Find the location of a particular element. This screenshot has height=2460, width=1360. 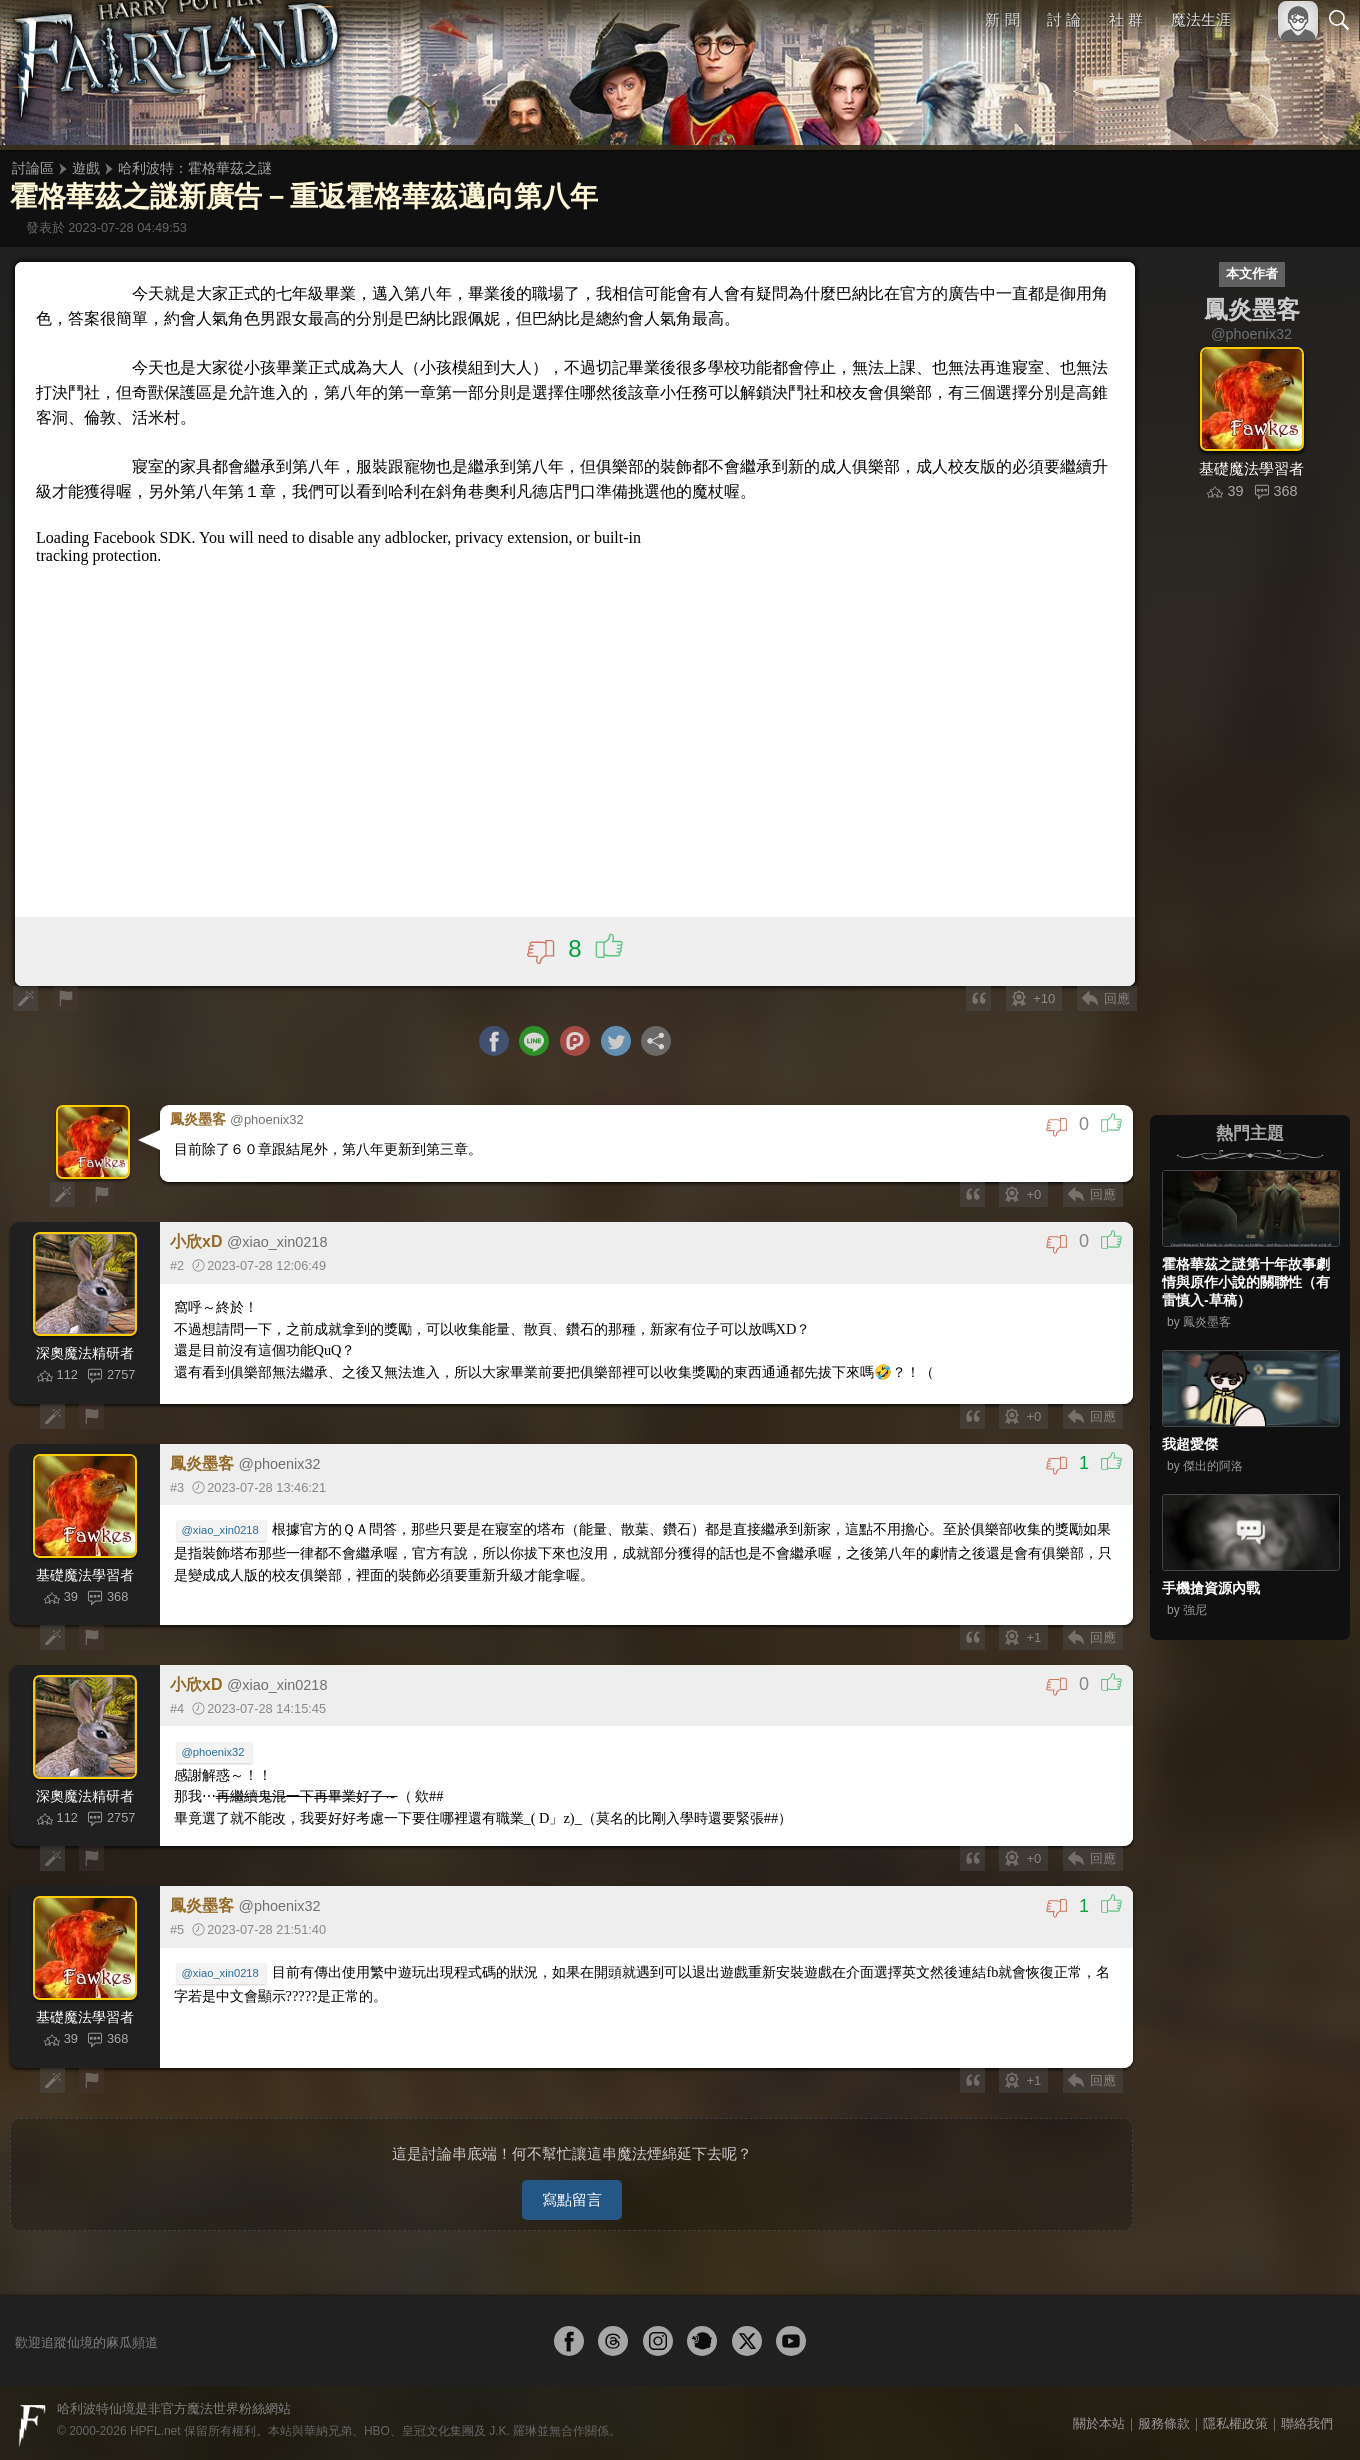

隱私權政策 is located at coordinates (1235, 2417).